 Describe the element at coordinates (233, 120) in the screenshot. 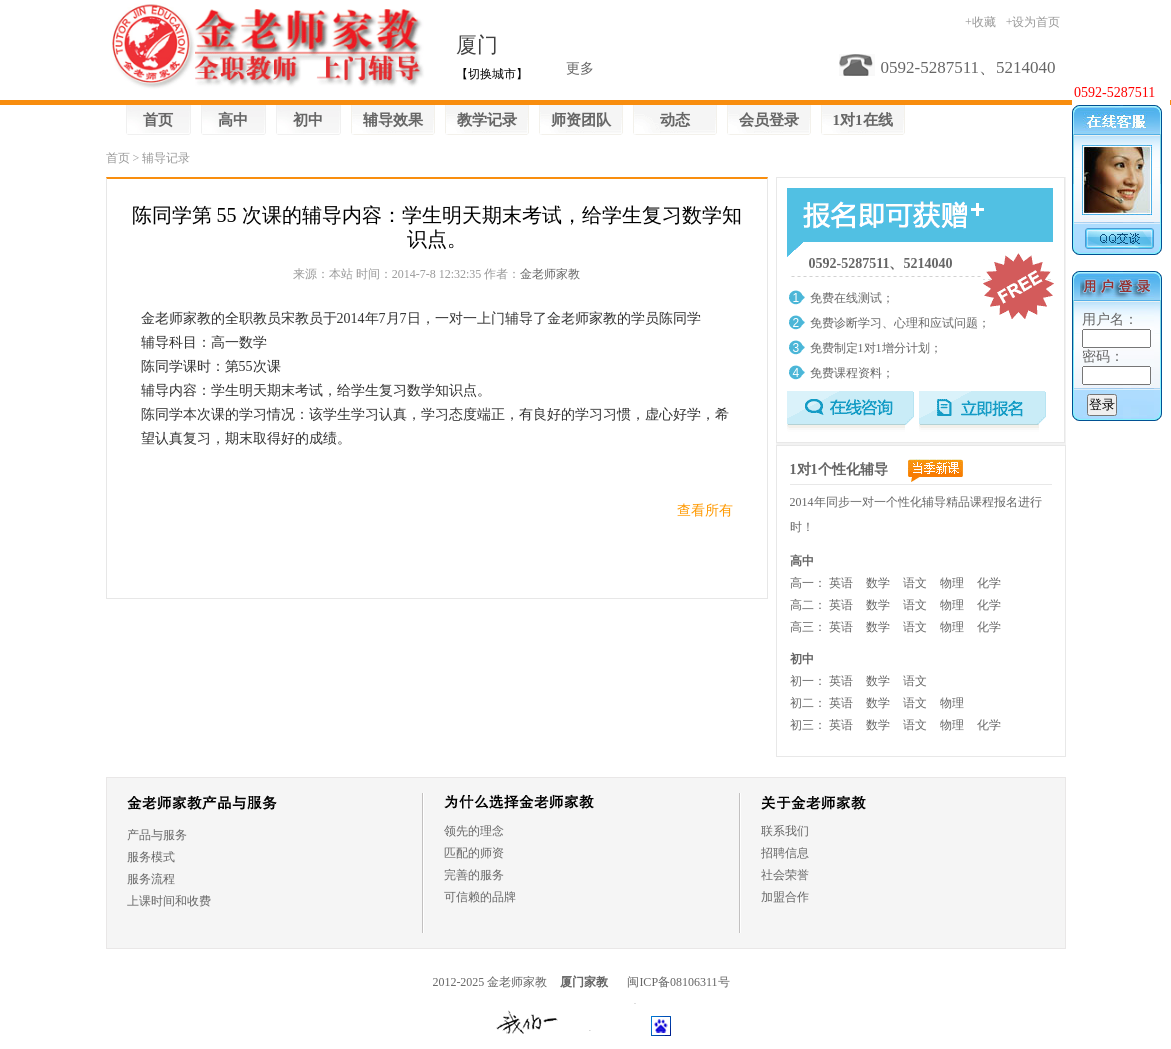

I see `高中` at that location.